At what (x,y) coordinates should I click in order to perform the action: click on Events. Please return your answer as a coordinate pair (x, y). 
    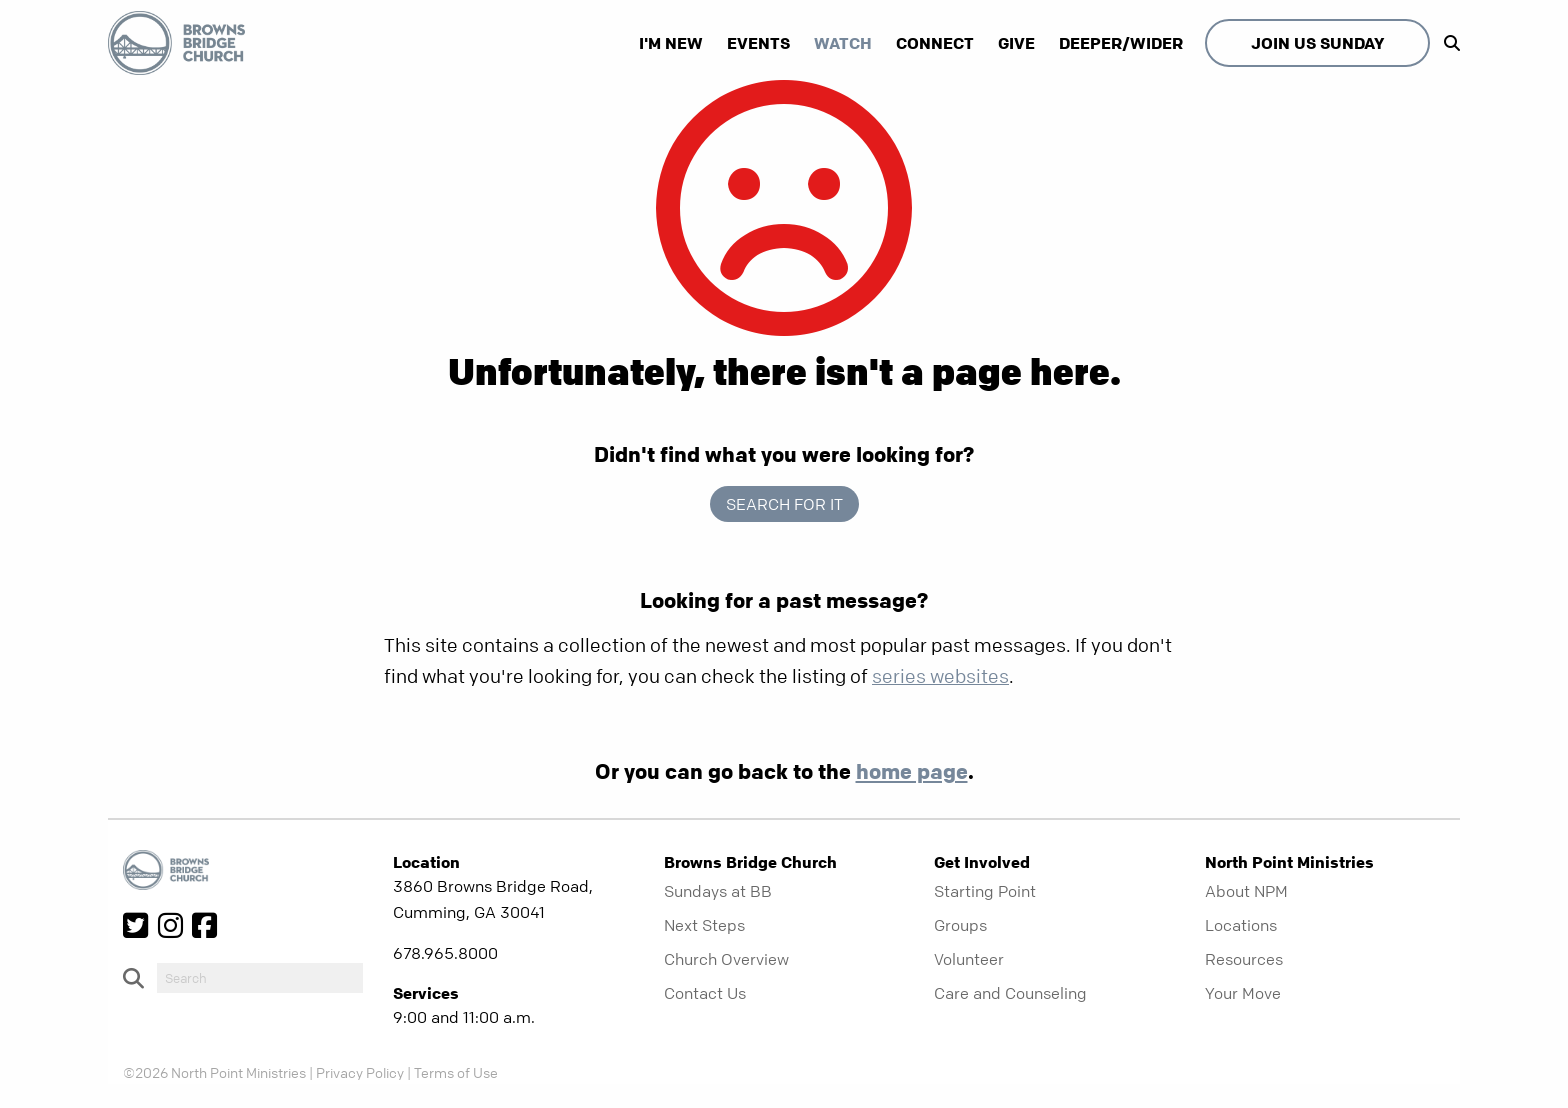
    Looking at the image, I should click on (758, 43).